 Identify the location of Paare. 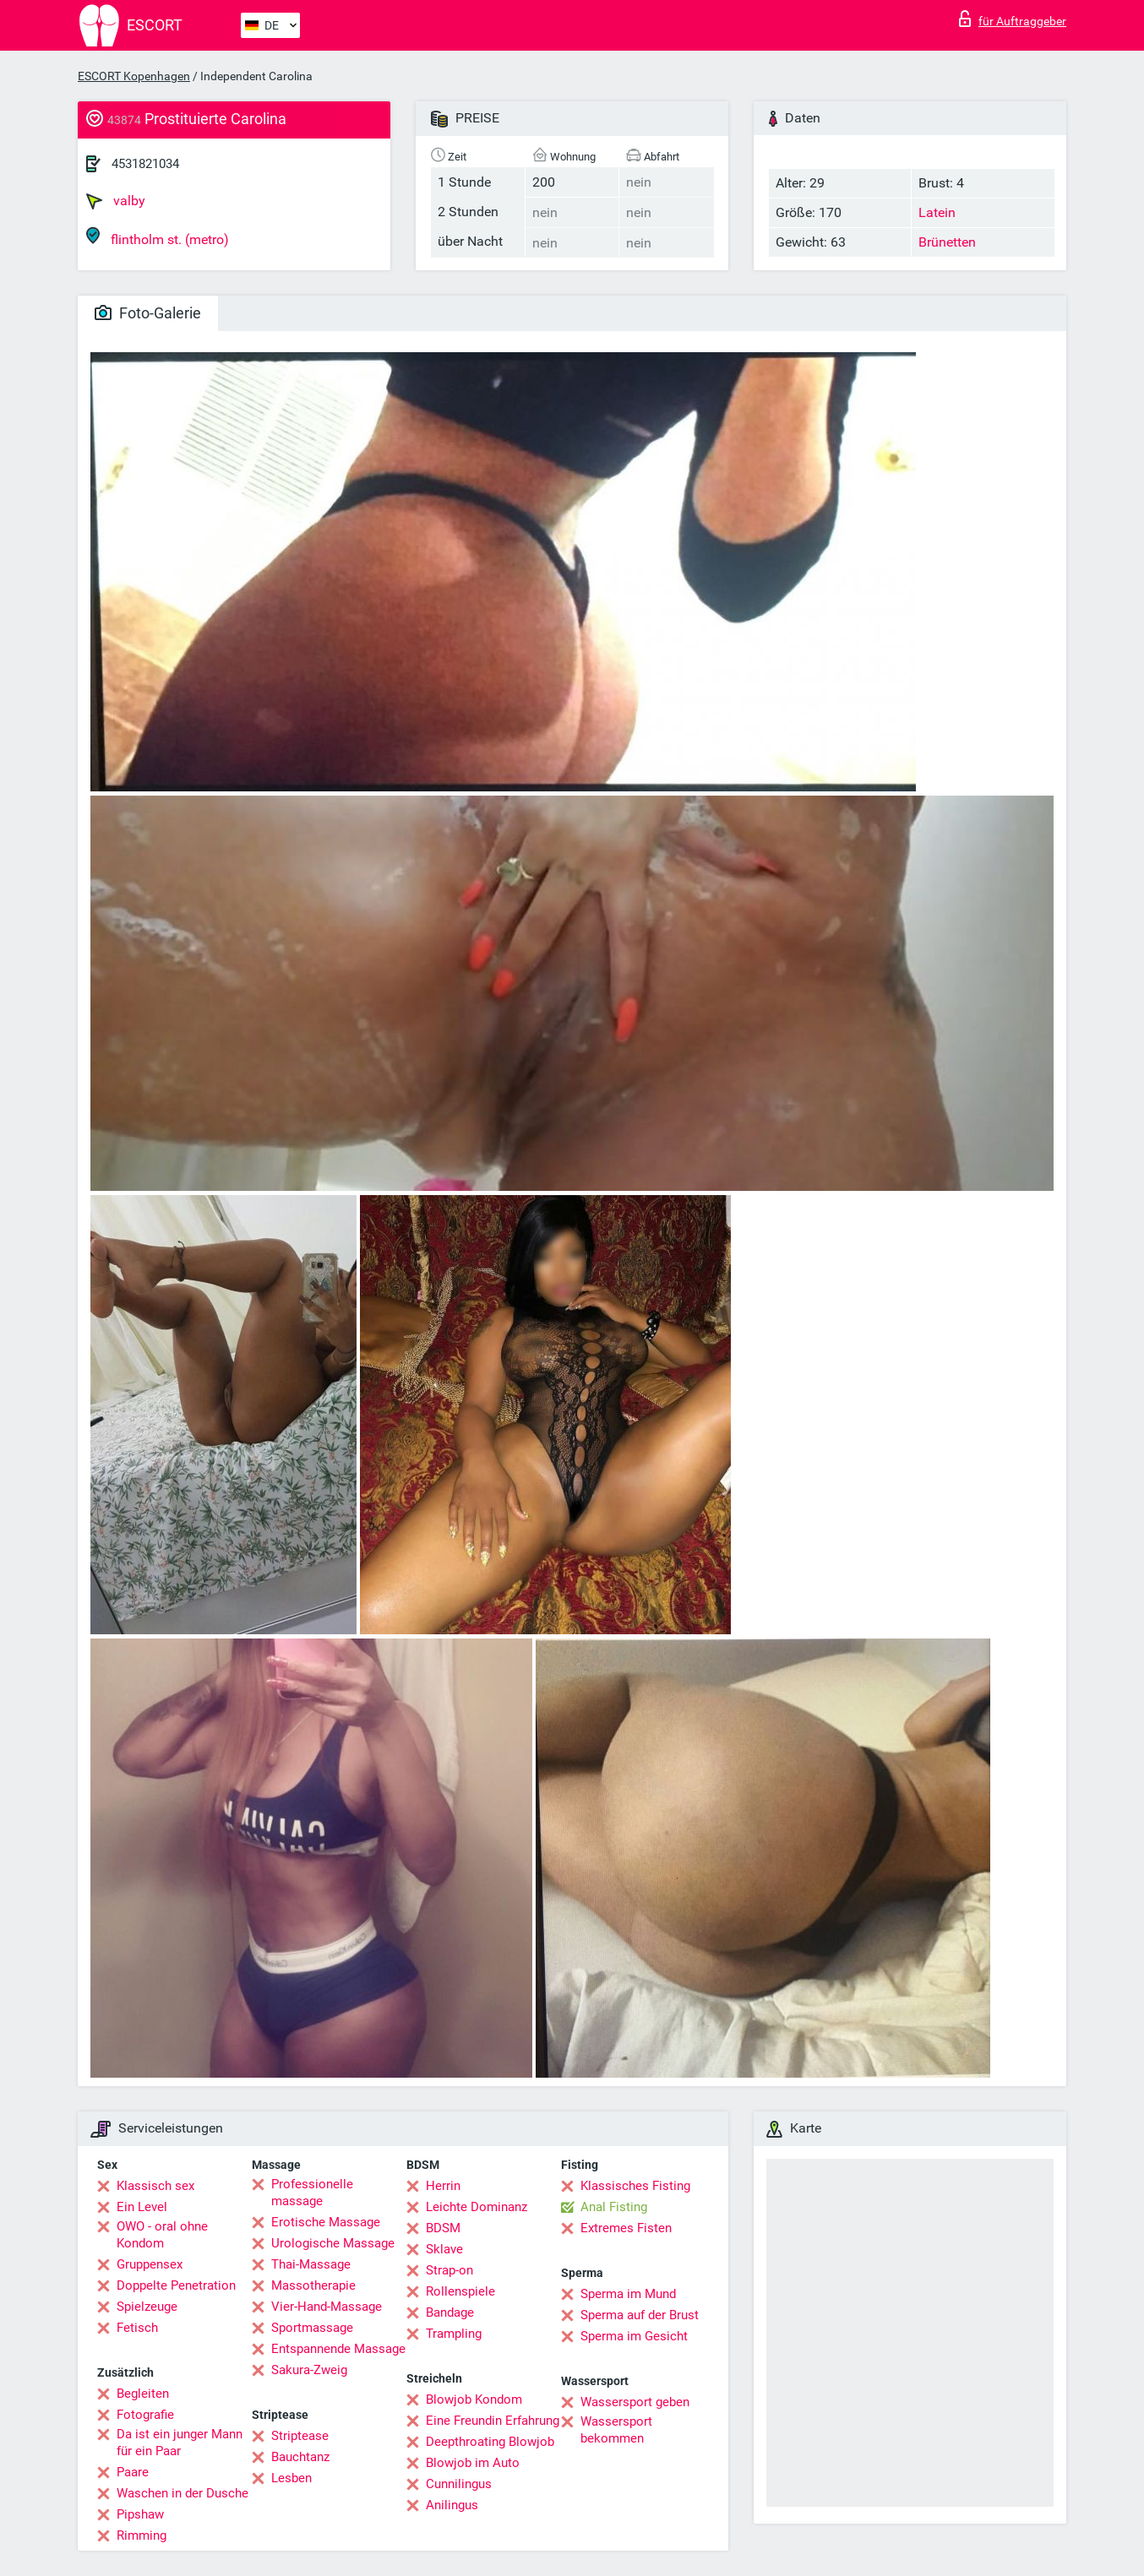
(133, 2472).